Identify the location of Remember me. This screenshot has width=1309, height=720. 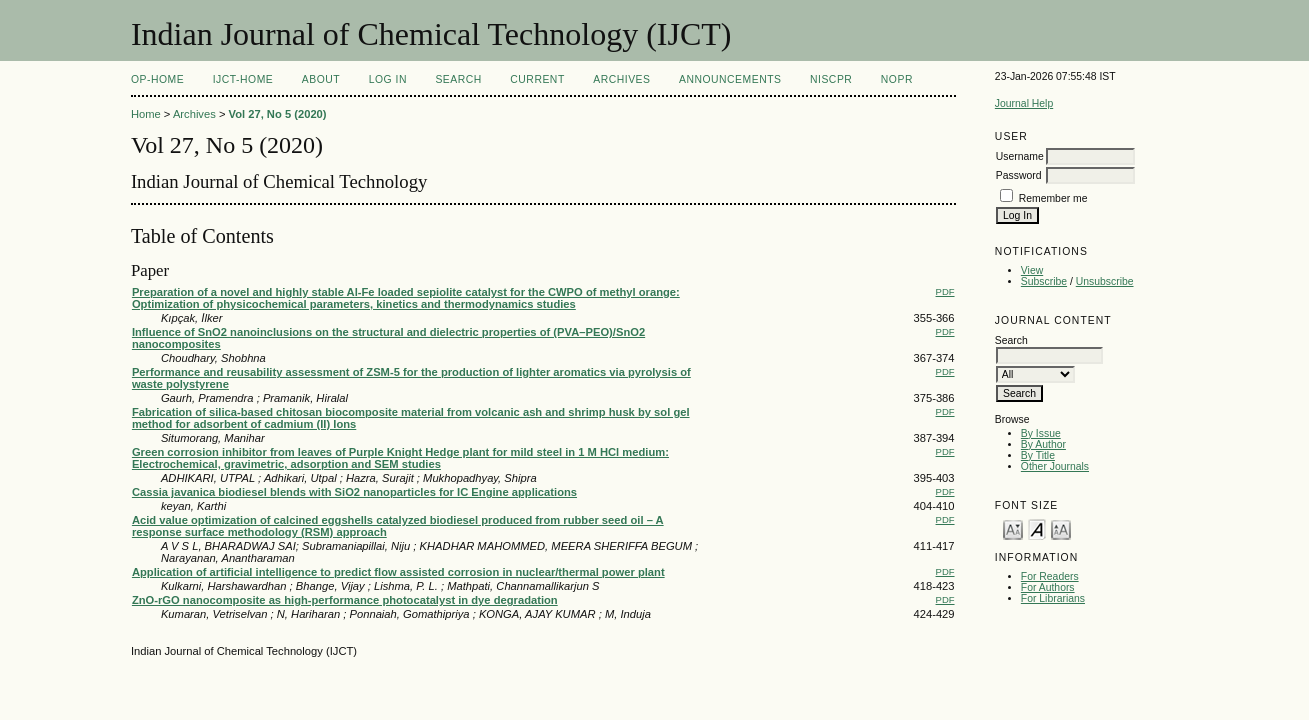
(1053, 198).